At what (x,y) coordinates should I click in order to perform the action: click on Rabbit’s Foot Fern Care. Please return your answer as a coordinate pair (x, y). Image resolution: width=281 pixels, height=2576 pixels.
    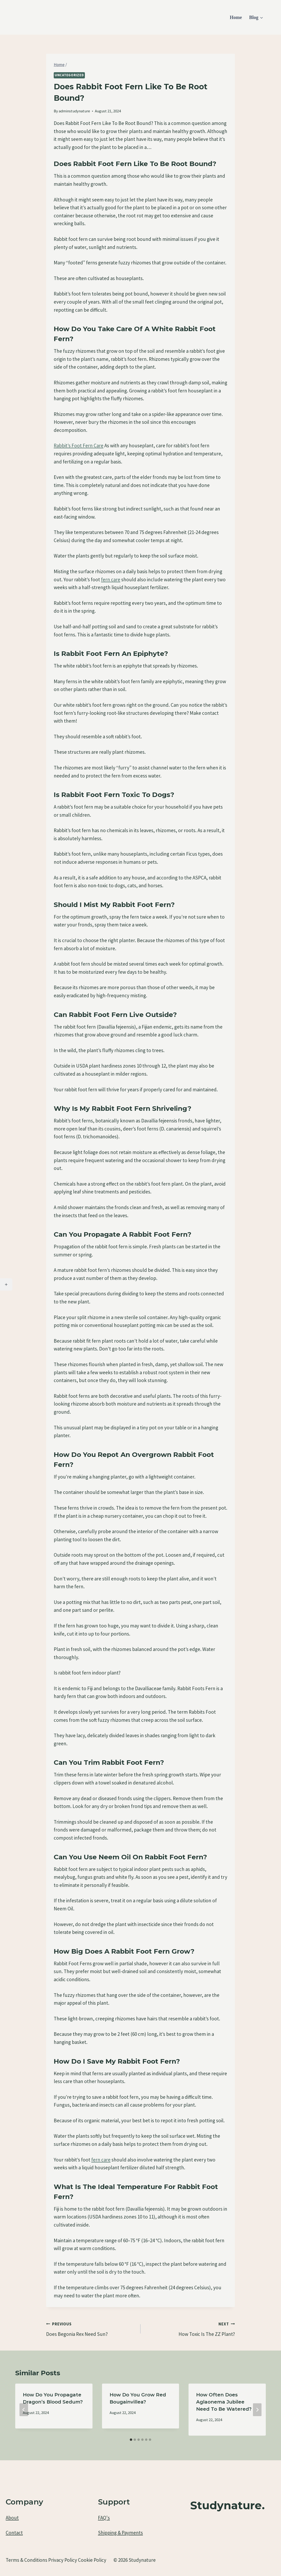
    Looking at the image, I should click on (78, 445).